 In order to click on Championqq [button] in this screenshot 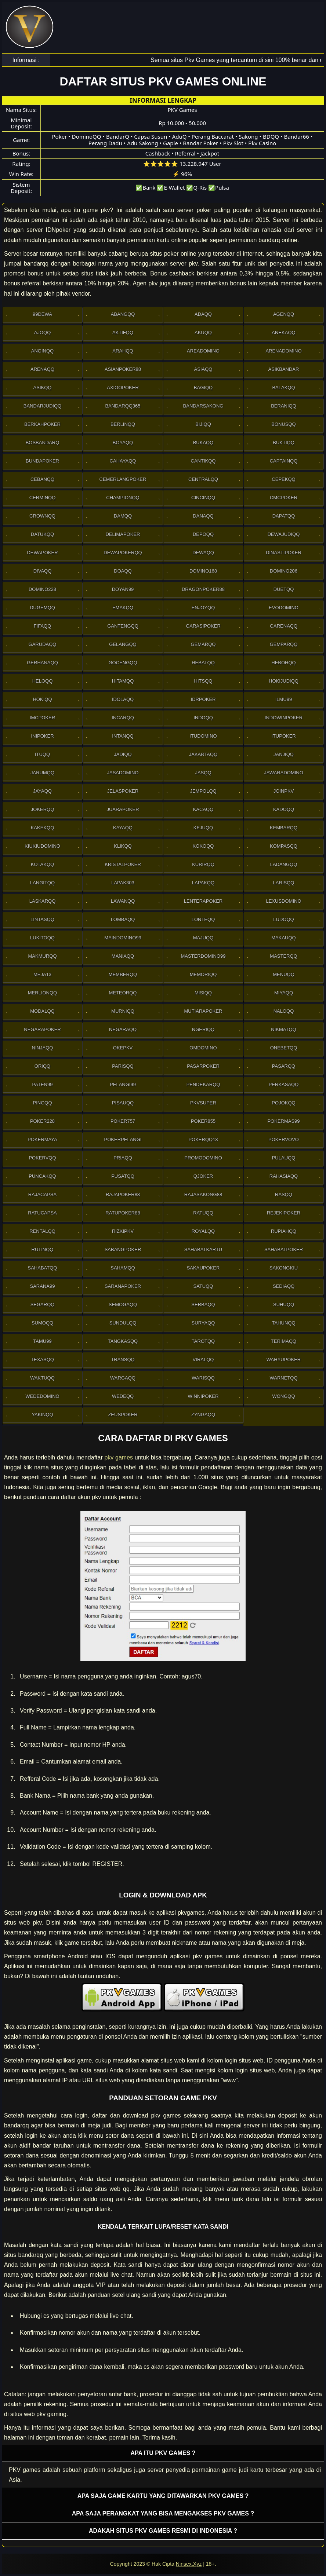, I will do `click(122, 497)`.